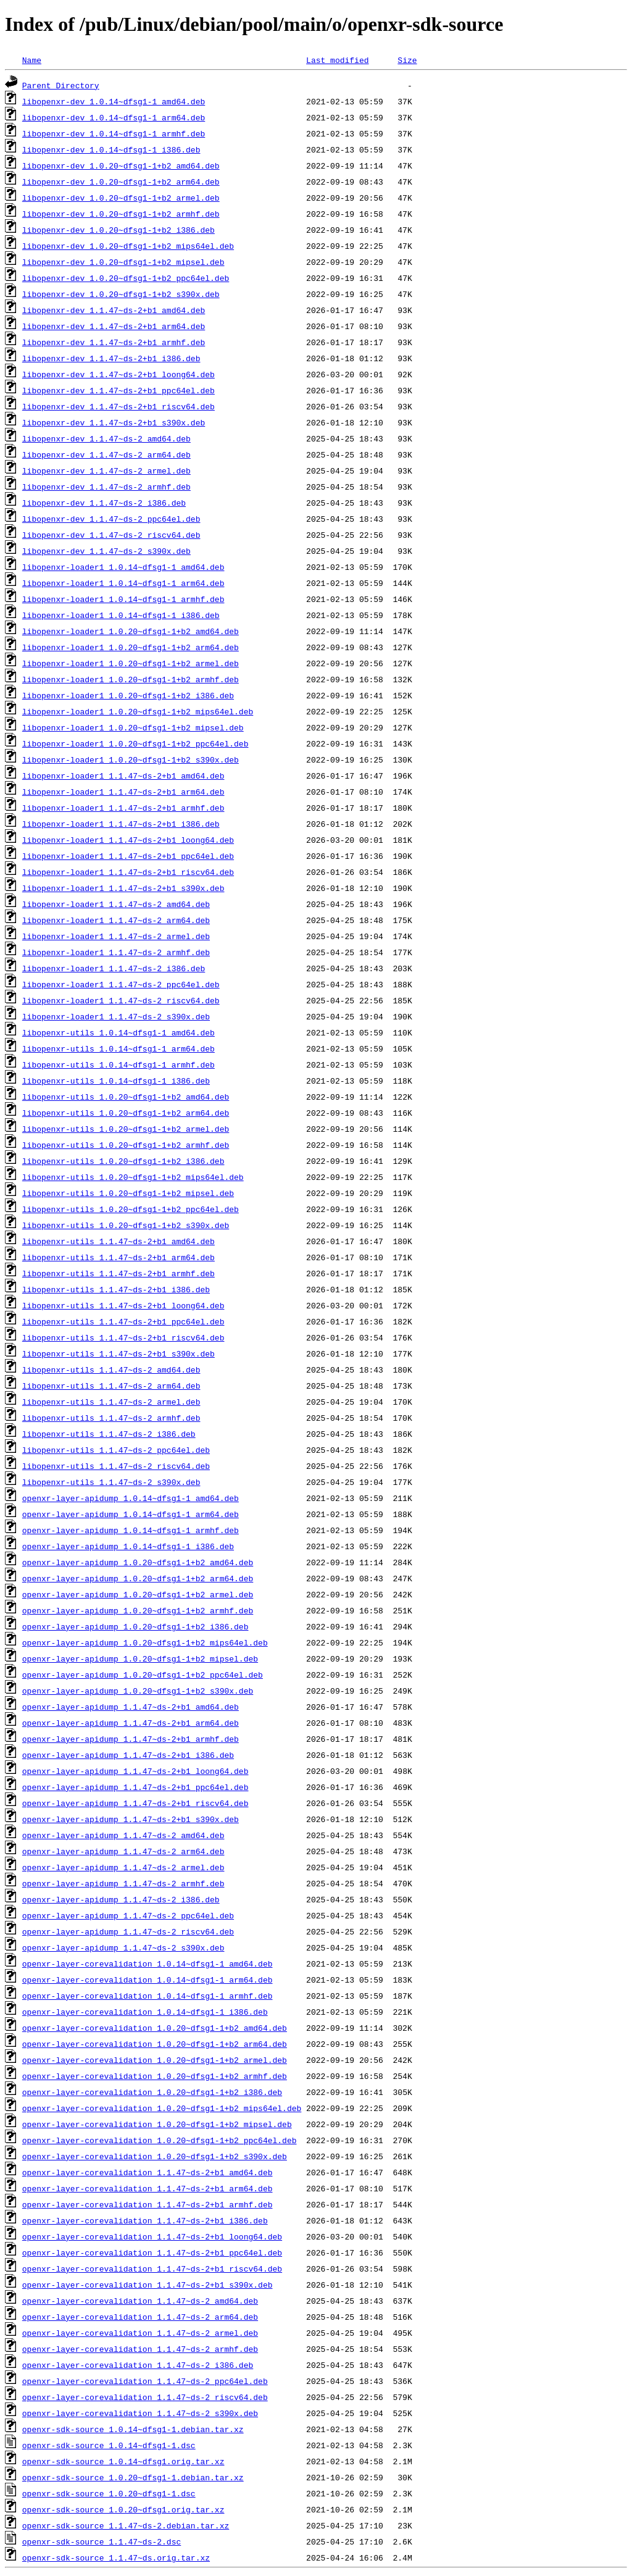  Describe the element at coordinates (116, 920) in the screenshot. I see `libopenxr-loader1_1.1.47~ds-2_arm64.deb` at that location.